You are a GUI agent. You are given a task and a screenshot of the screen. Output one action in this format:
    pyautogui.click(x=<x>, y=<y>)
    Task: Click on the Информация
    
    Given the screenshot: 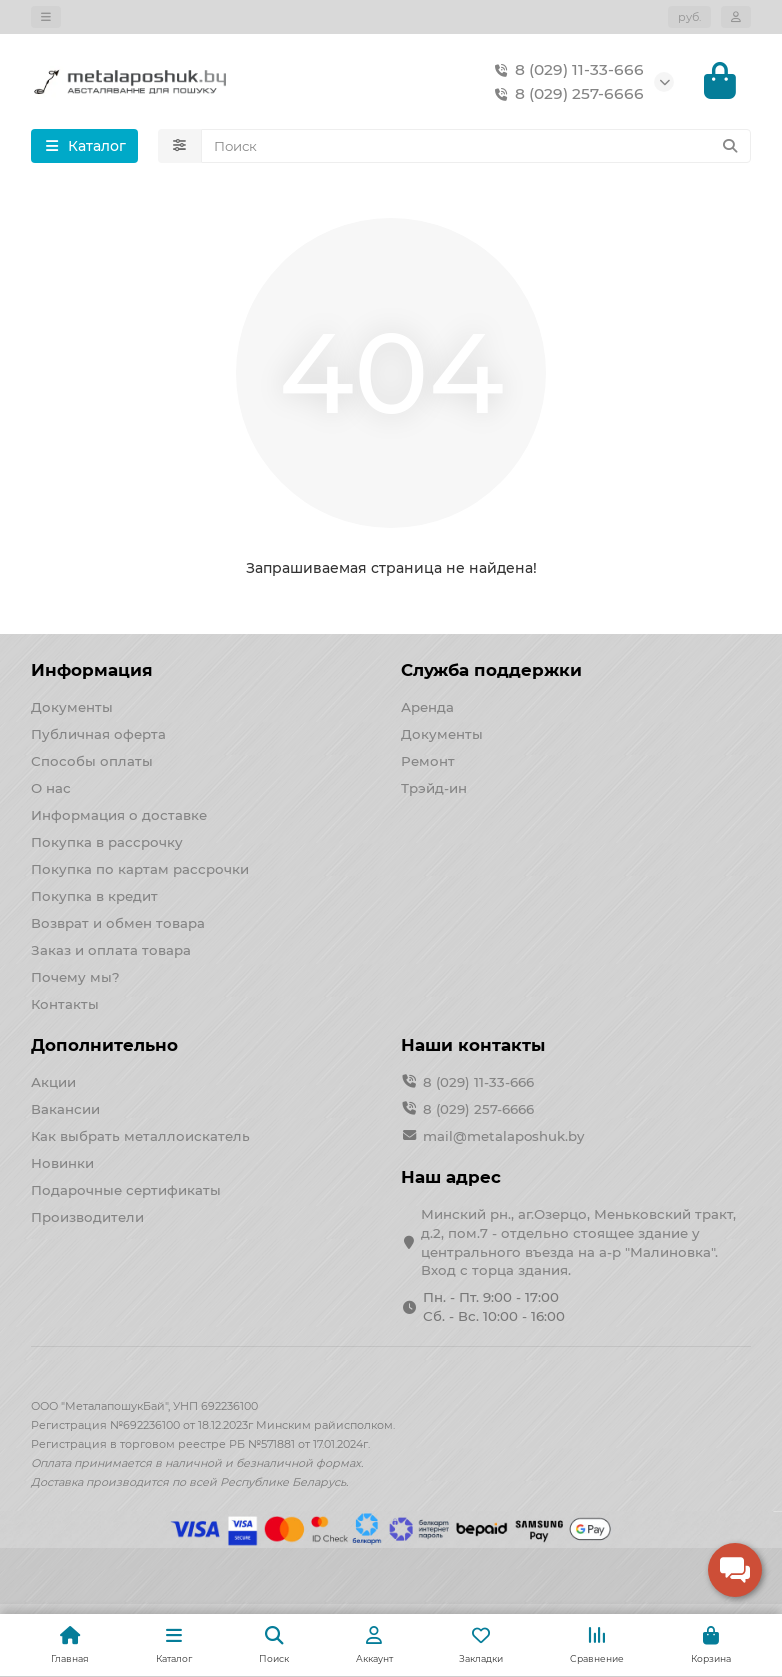 What is the action you would take?
    pyautogui.click(x=92, y=670)
    